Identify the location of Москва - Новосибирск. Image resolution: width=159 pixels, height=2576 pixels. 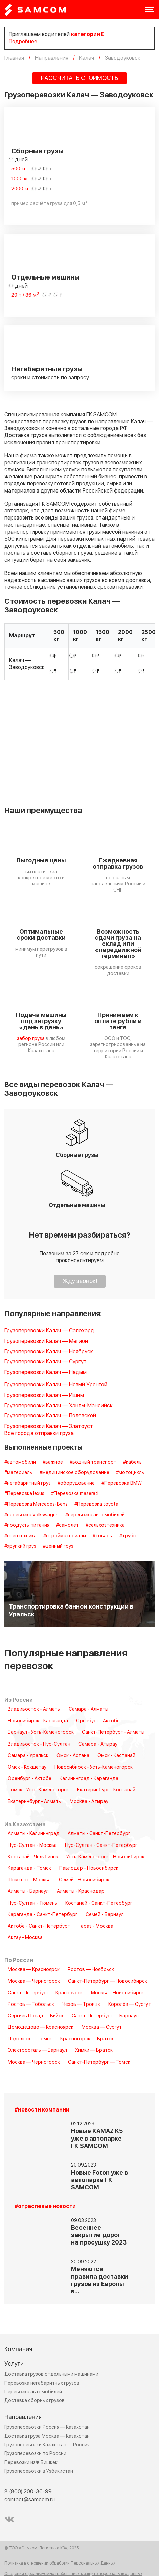
(117, 1993).